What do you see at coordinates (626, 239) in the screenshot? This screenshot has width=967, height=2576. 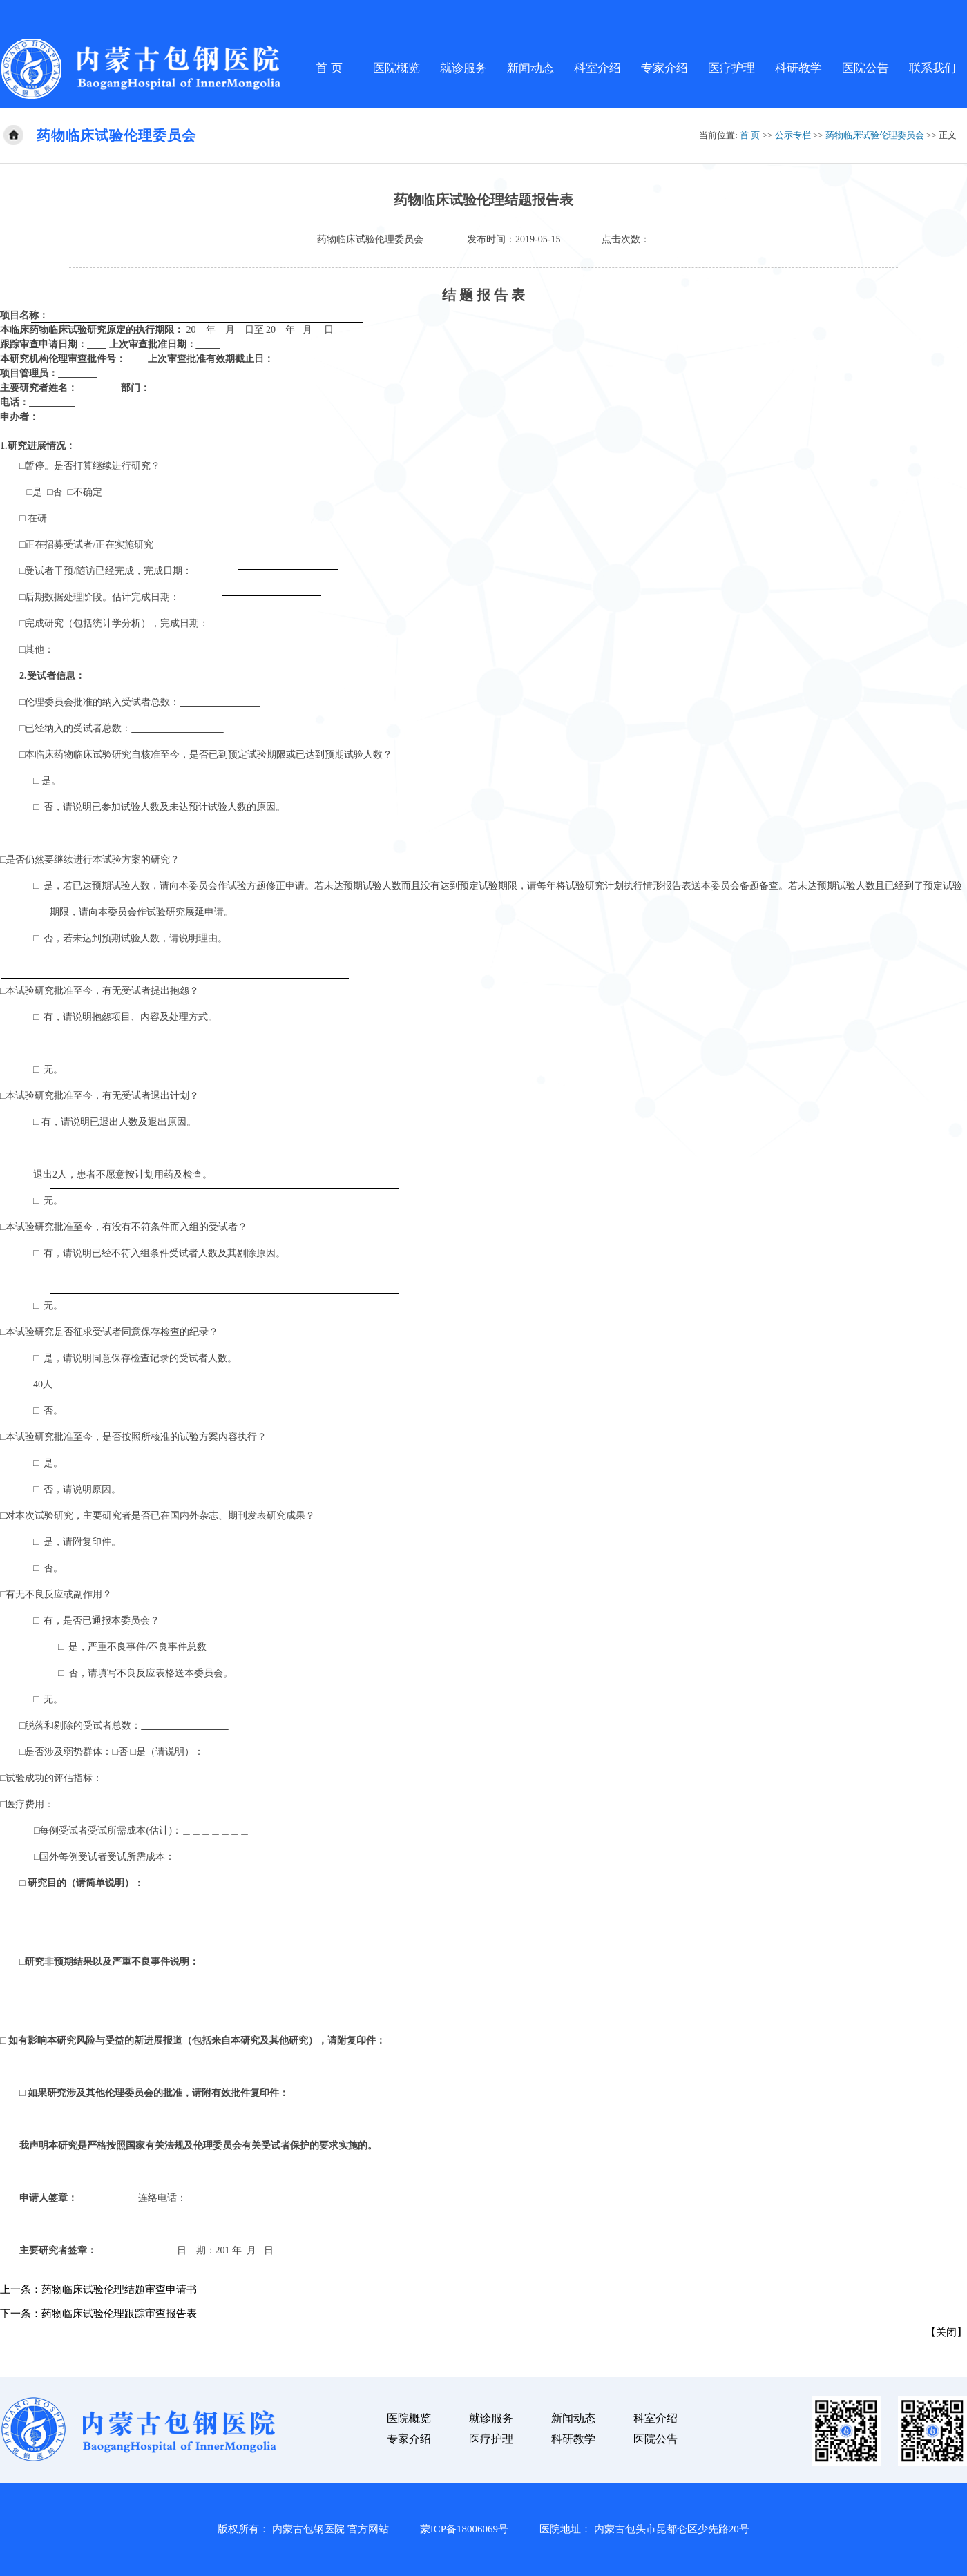 I see `点击次数：` at bounding box center [626, 239].